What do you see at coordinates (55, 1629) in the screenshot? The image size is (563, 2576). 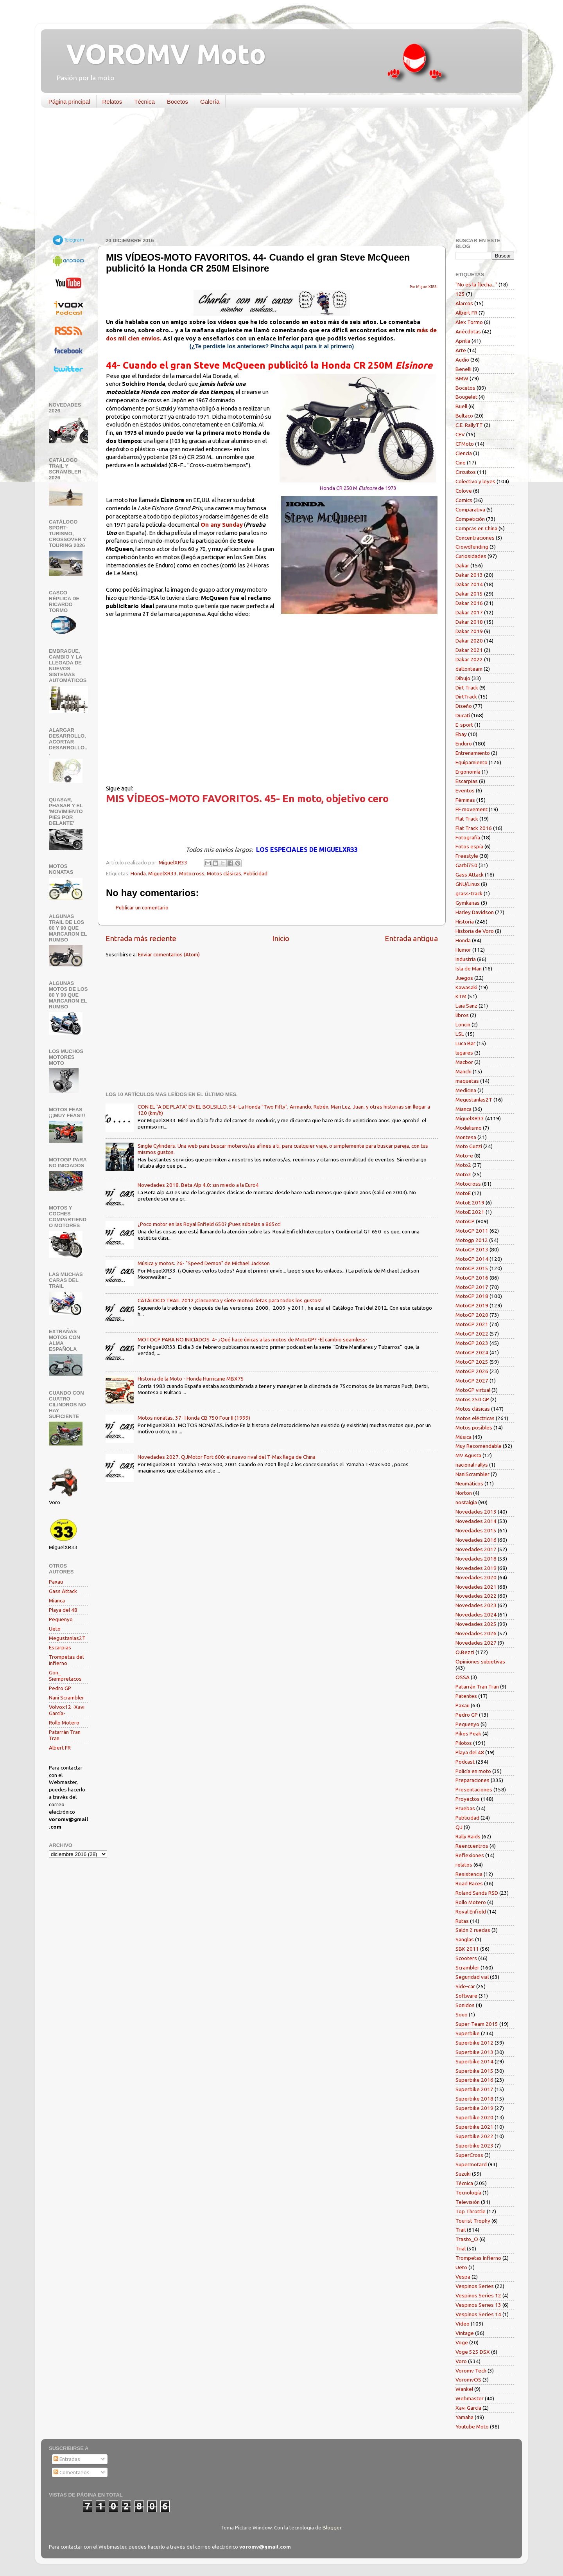 I see `Ueto` at bounding box center [55, 1629].